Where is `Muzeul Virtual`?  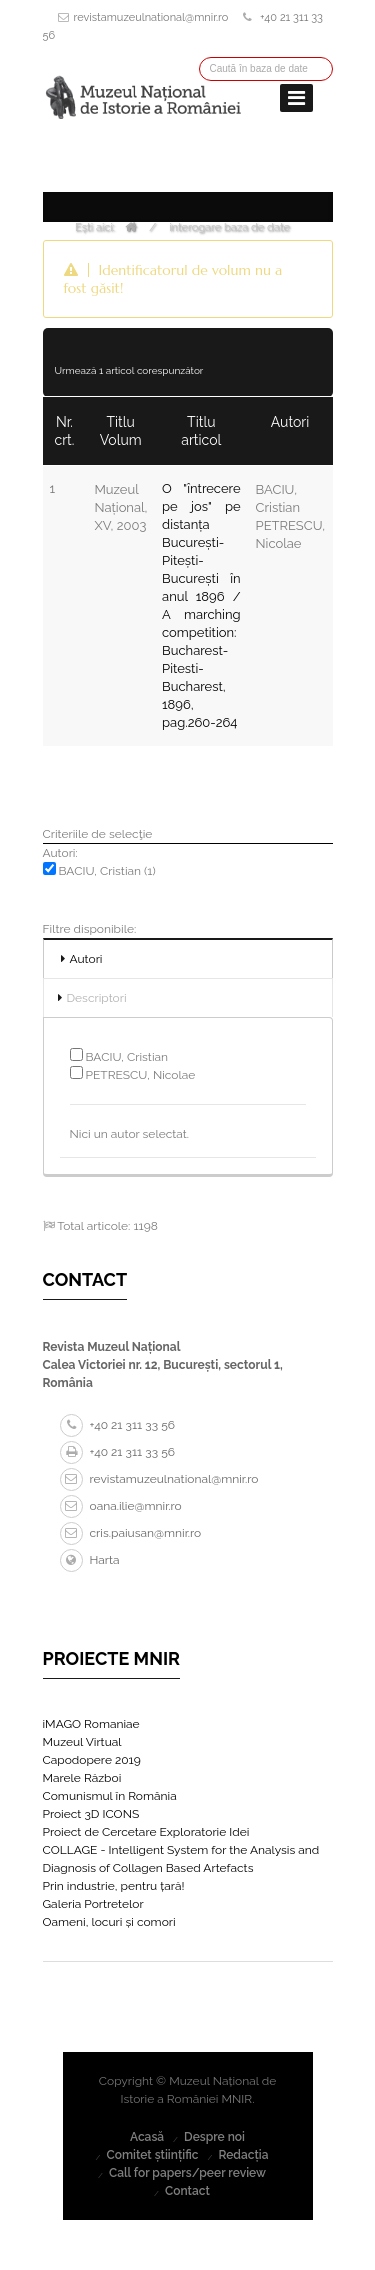 Muzeul Virtual is located at coordinates (82, 1742).